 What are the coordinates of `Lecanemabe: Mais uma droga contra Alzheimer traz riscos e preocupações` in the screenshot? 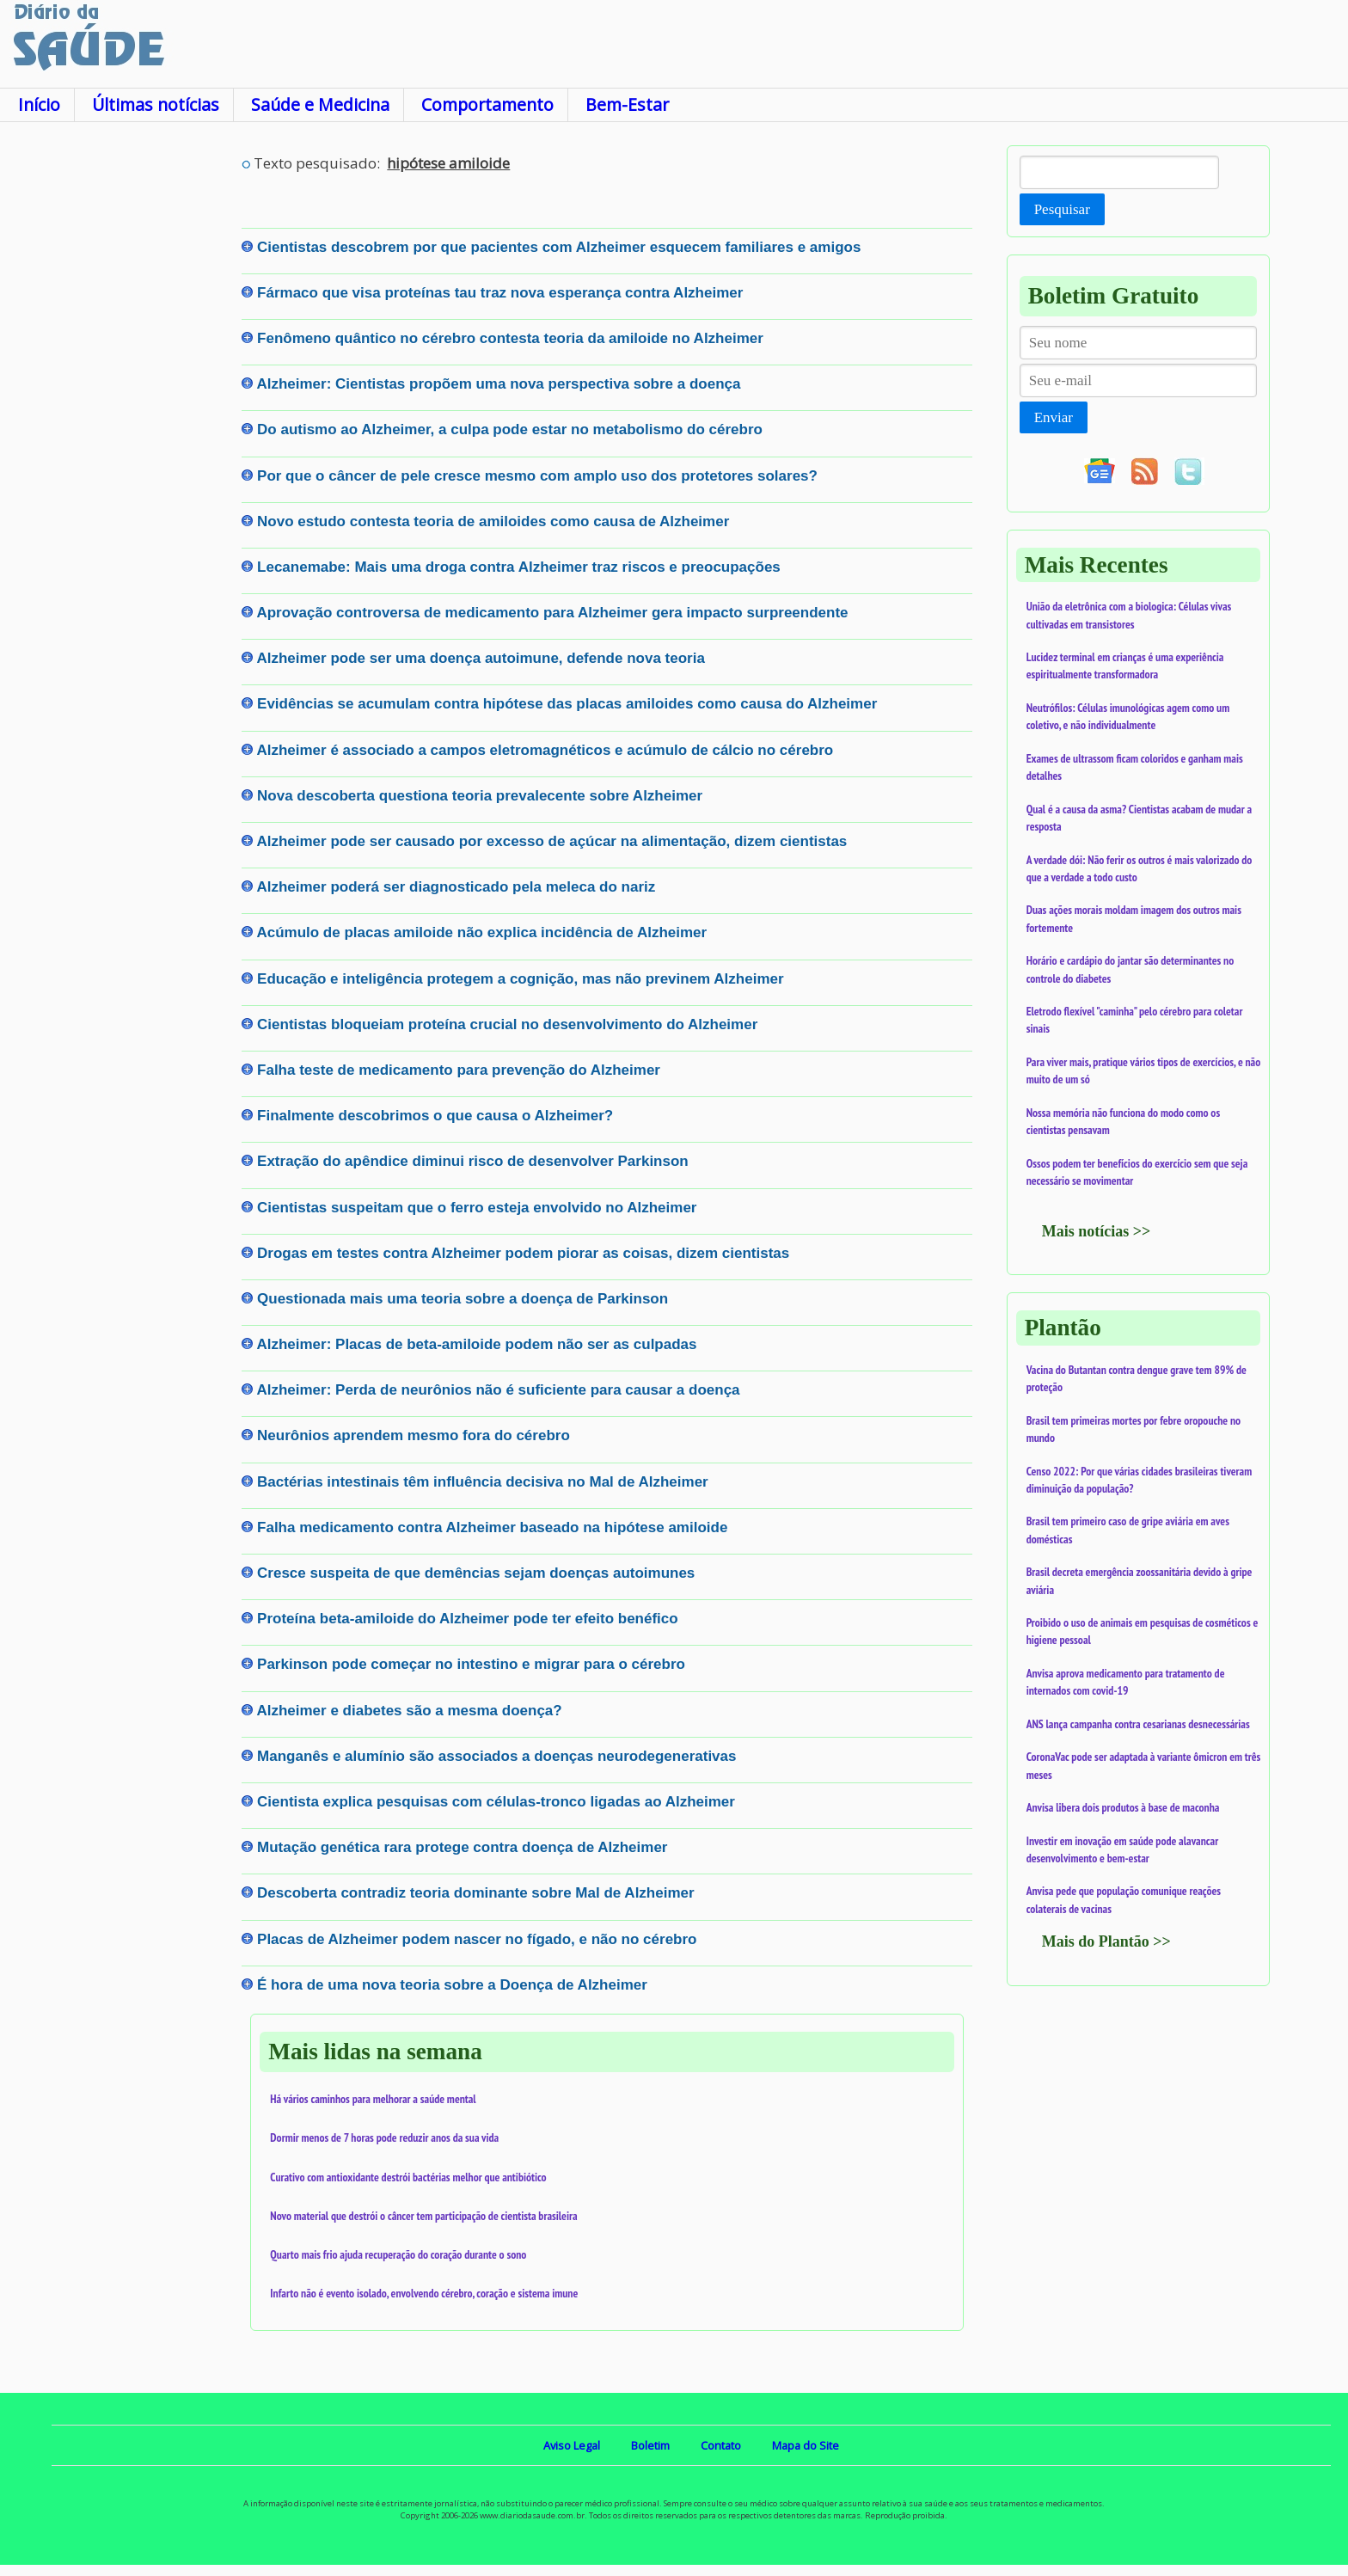 It's located at (519, 567).